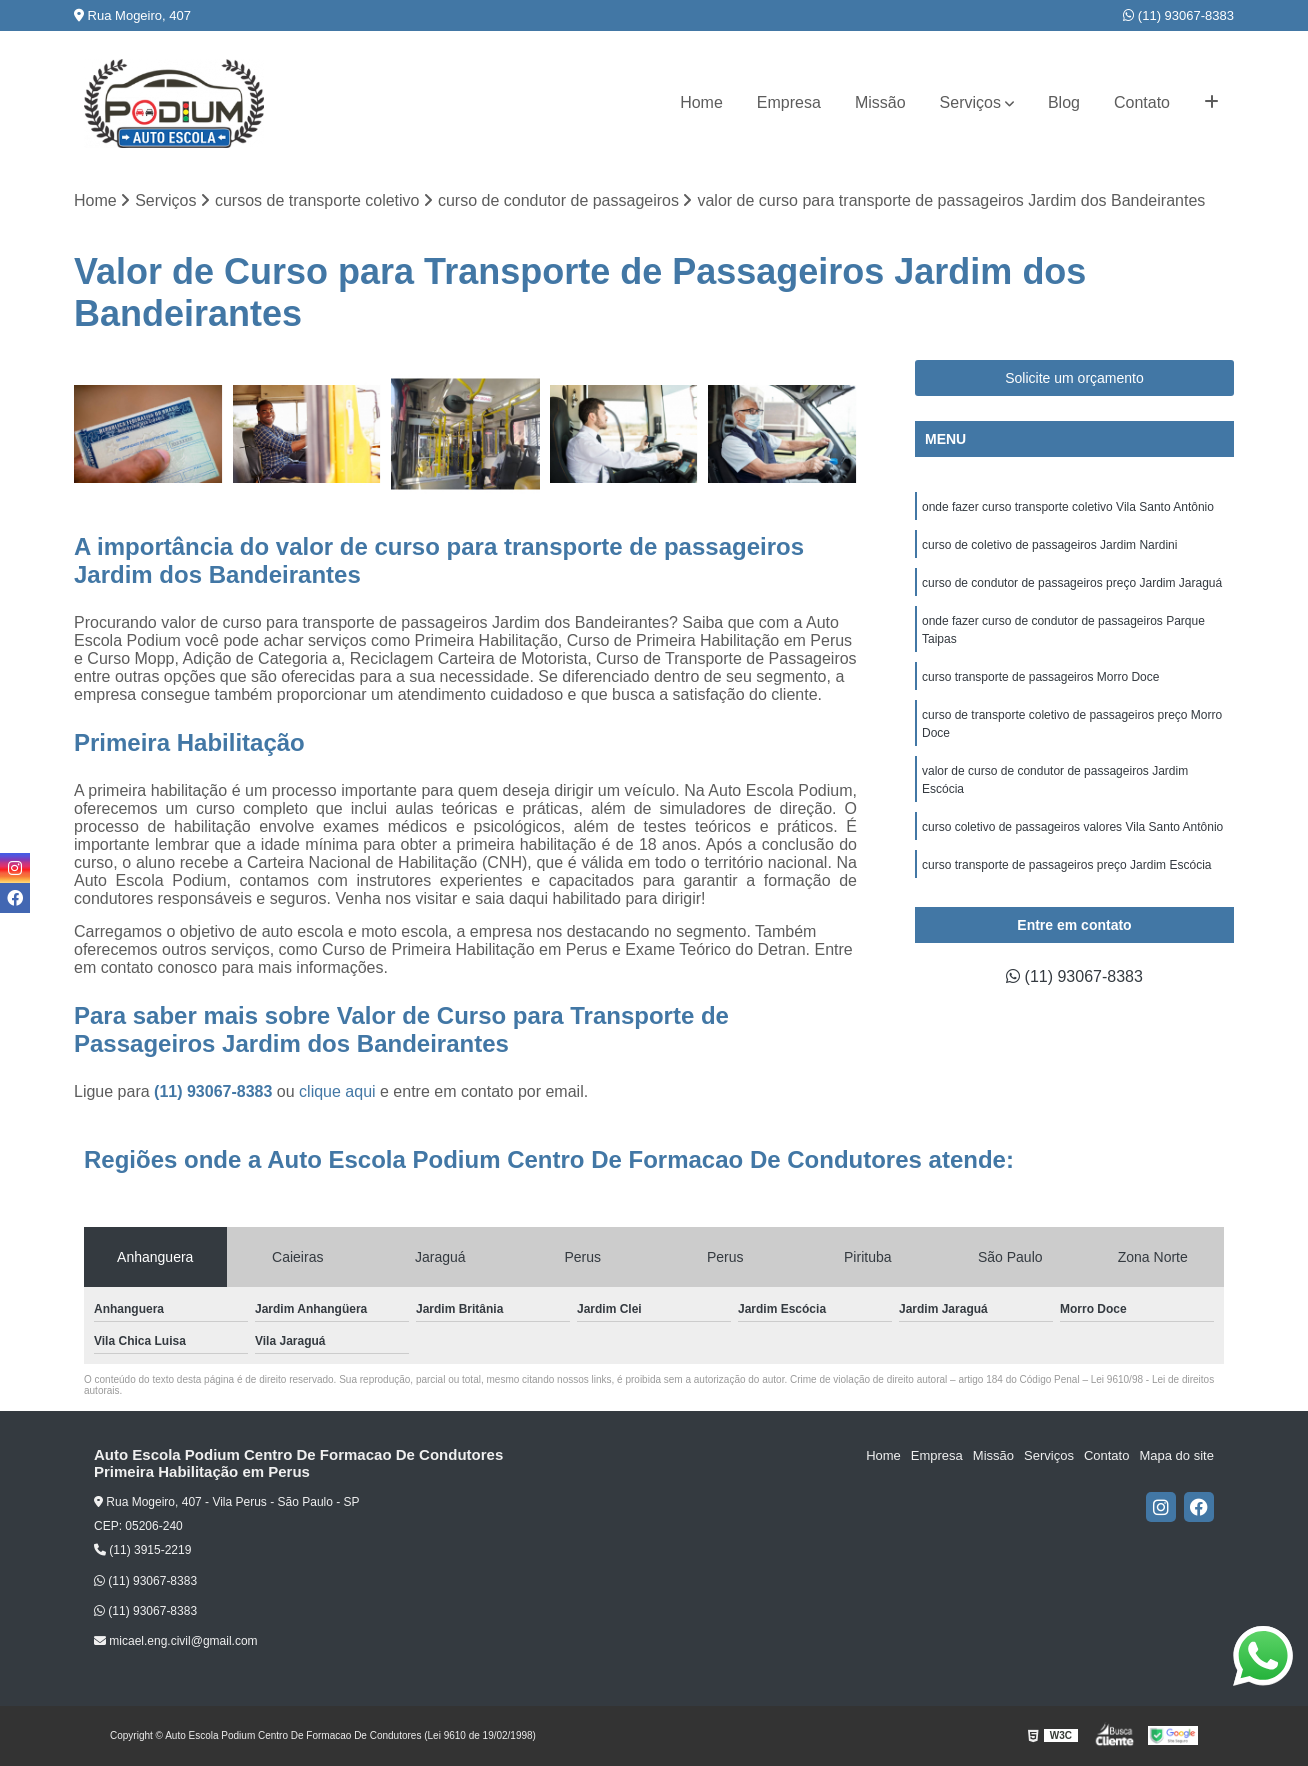  Describe the element at coordinates (1074, 378) in the screenshot. I see `Solicite um orçamento` at that location.